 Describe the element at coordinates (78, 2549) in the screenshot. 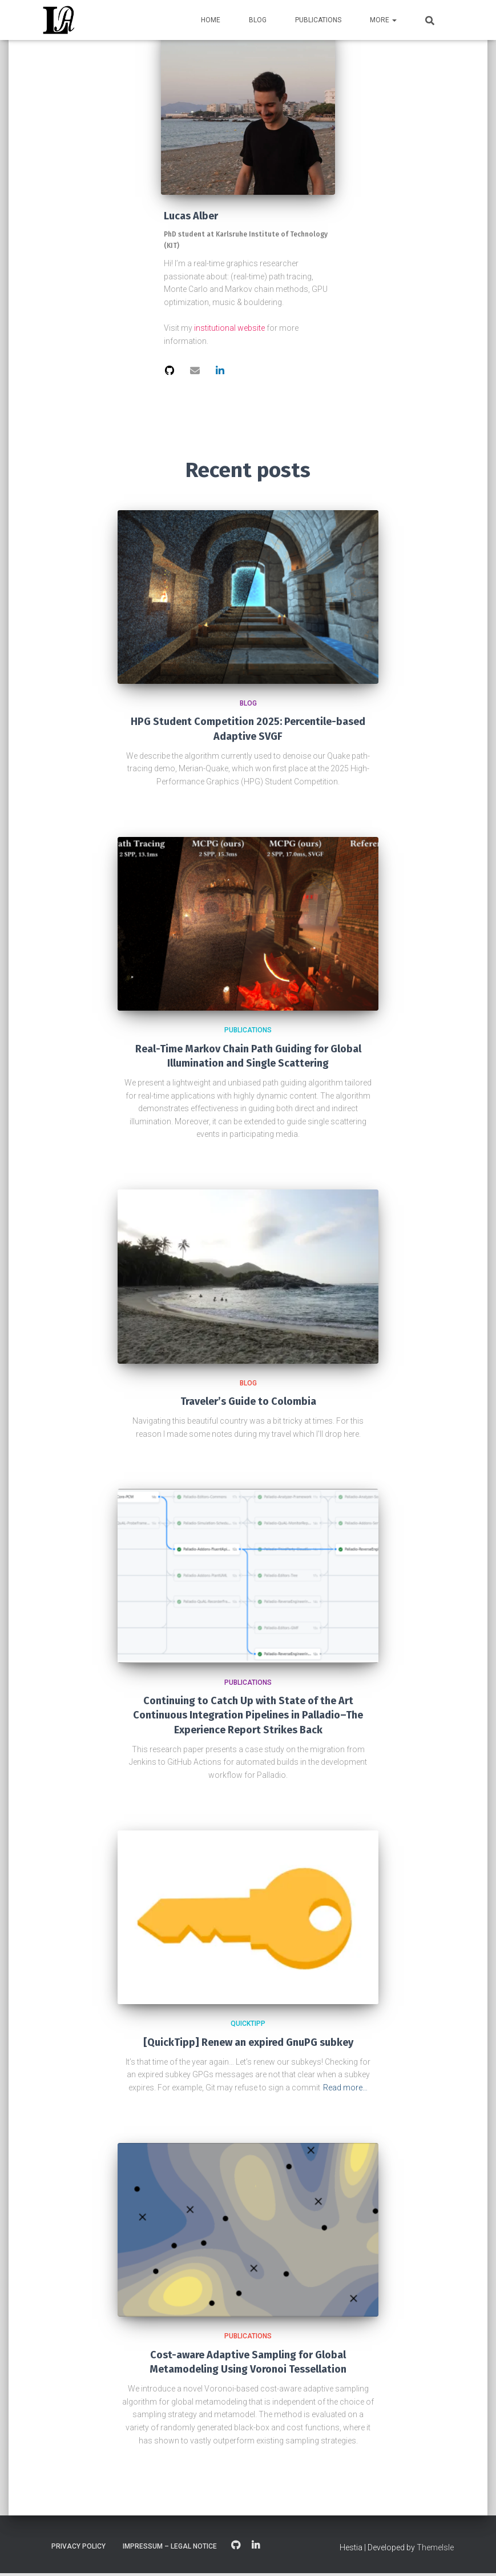

I see `Privacy Policy` at that location.